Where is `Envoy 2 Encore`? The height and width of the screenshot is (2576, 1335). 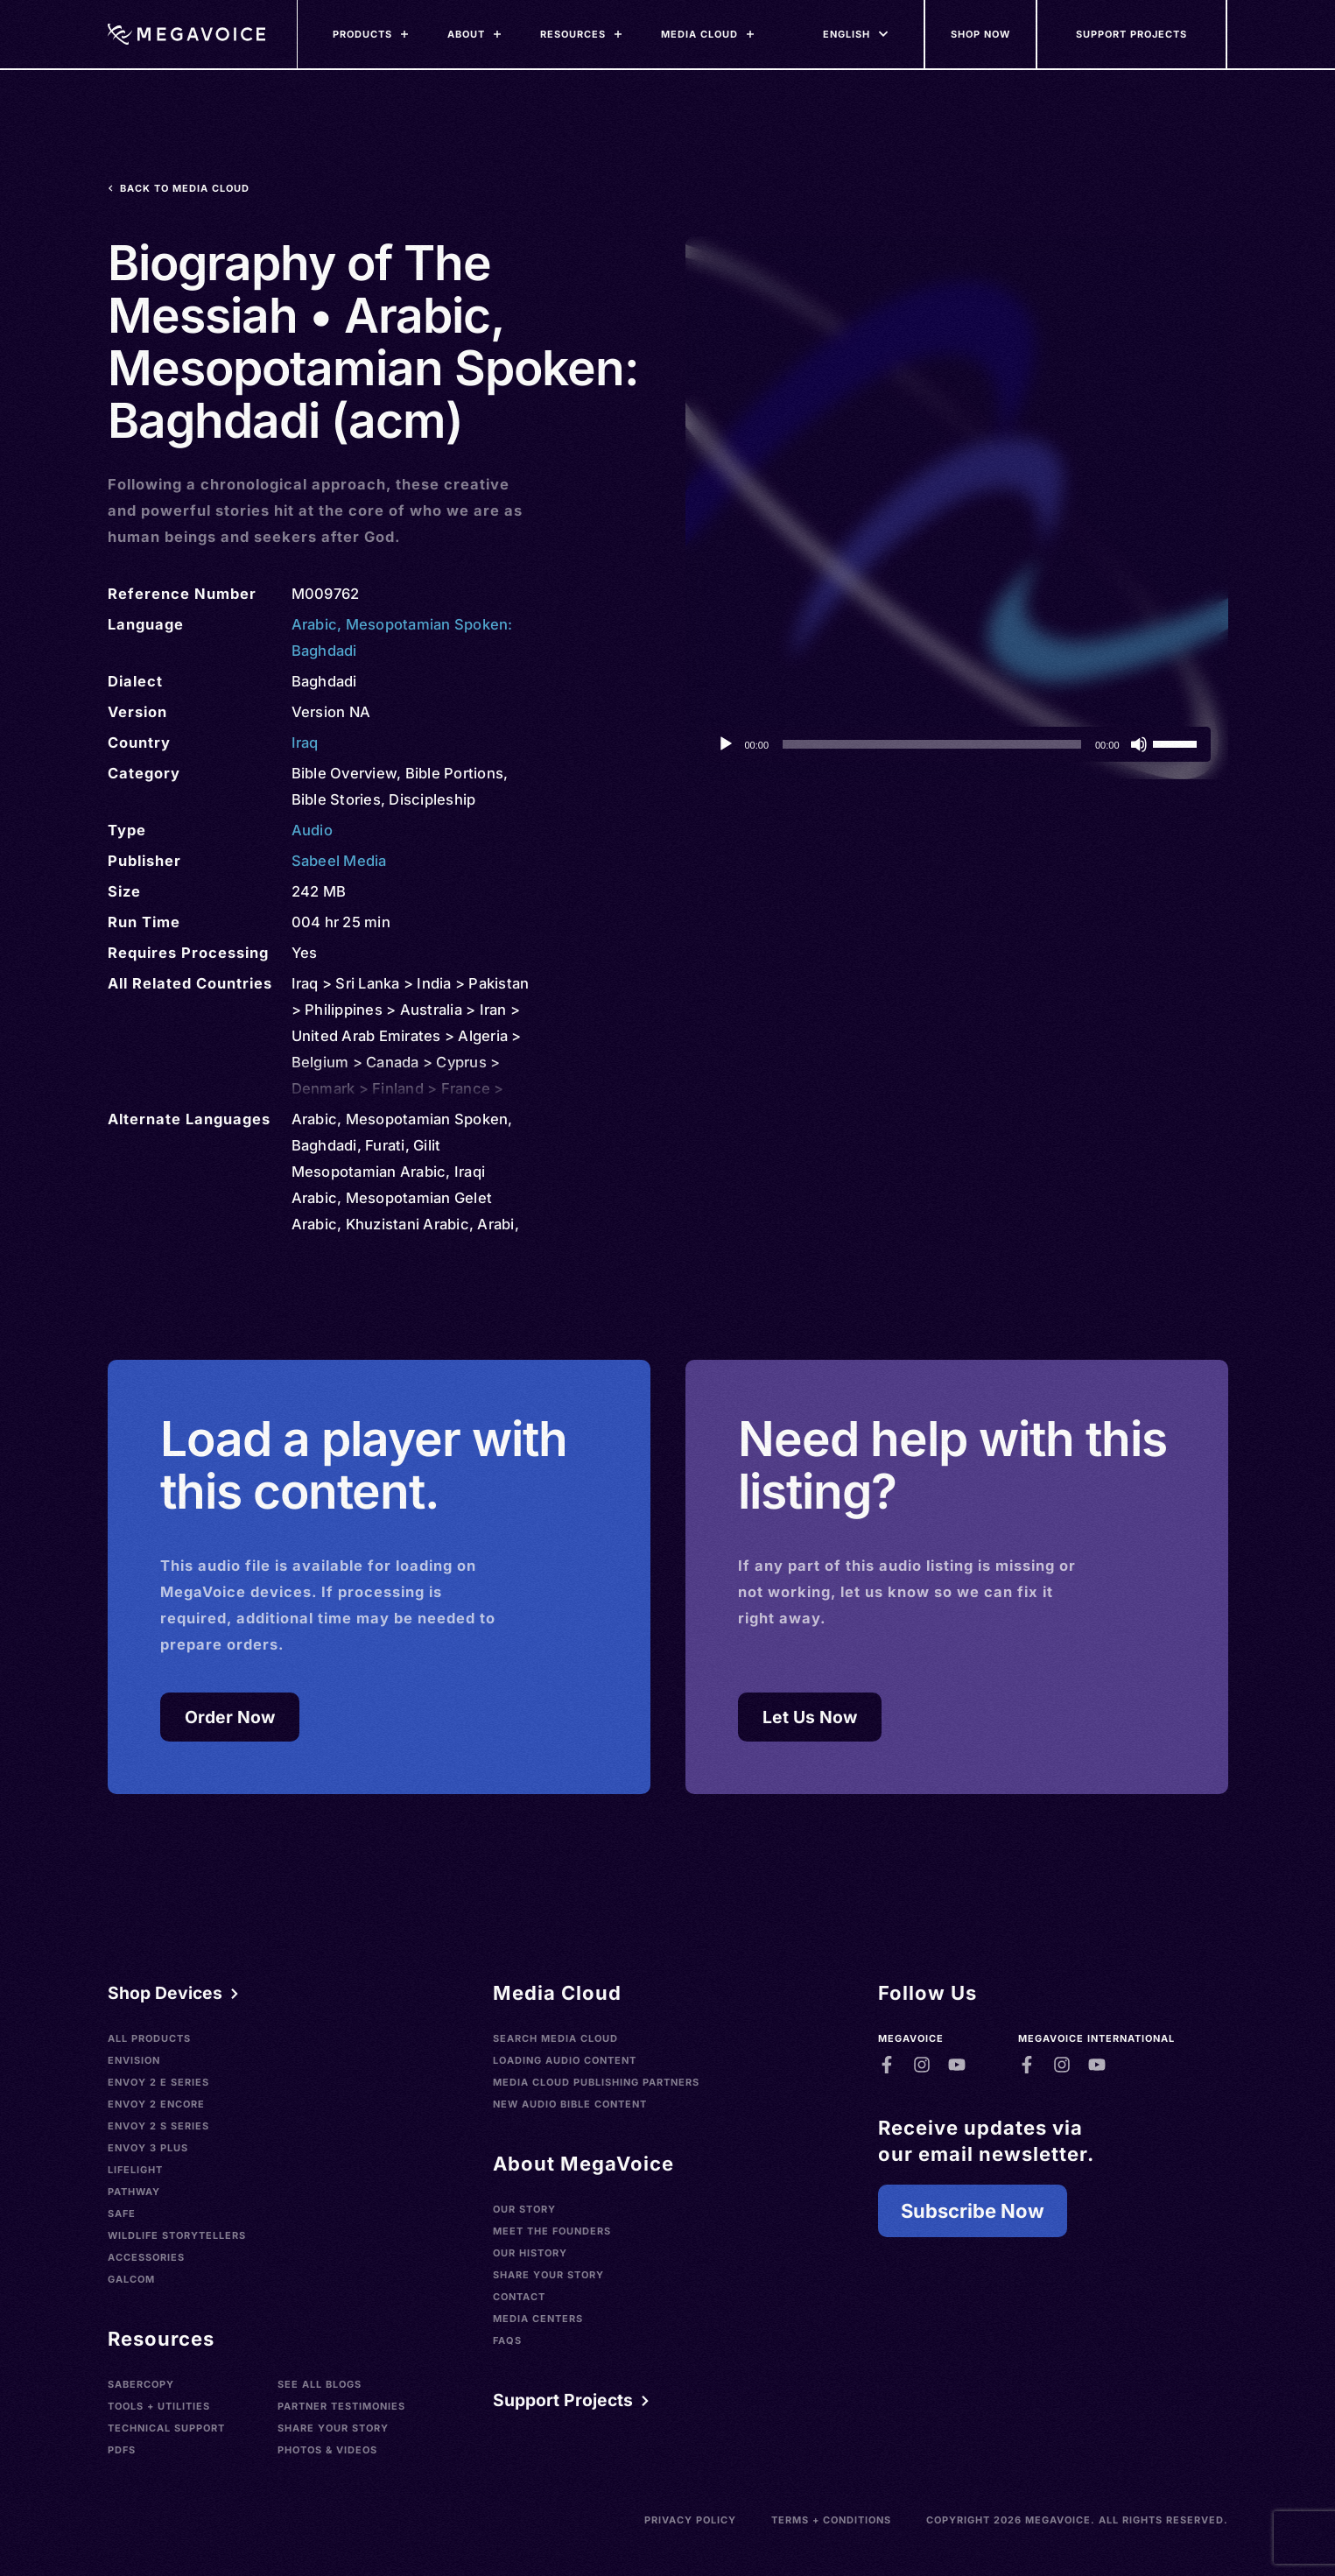 Envoy 2 Encore is located at coordinates (156, 2104).